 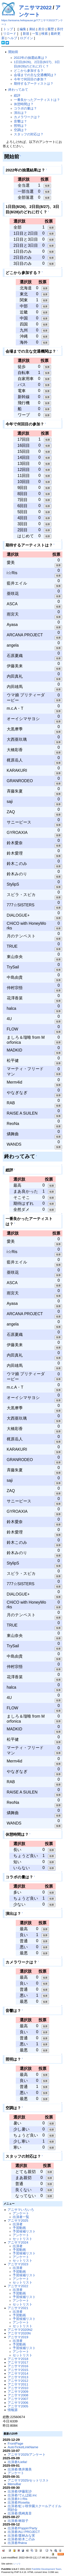 I want to click on 出演者/Poppin'Party, so click(x=22, y=2528).